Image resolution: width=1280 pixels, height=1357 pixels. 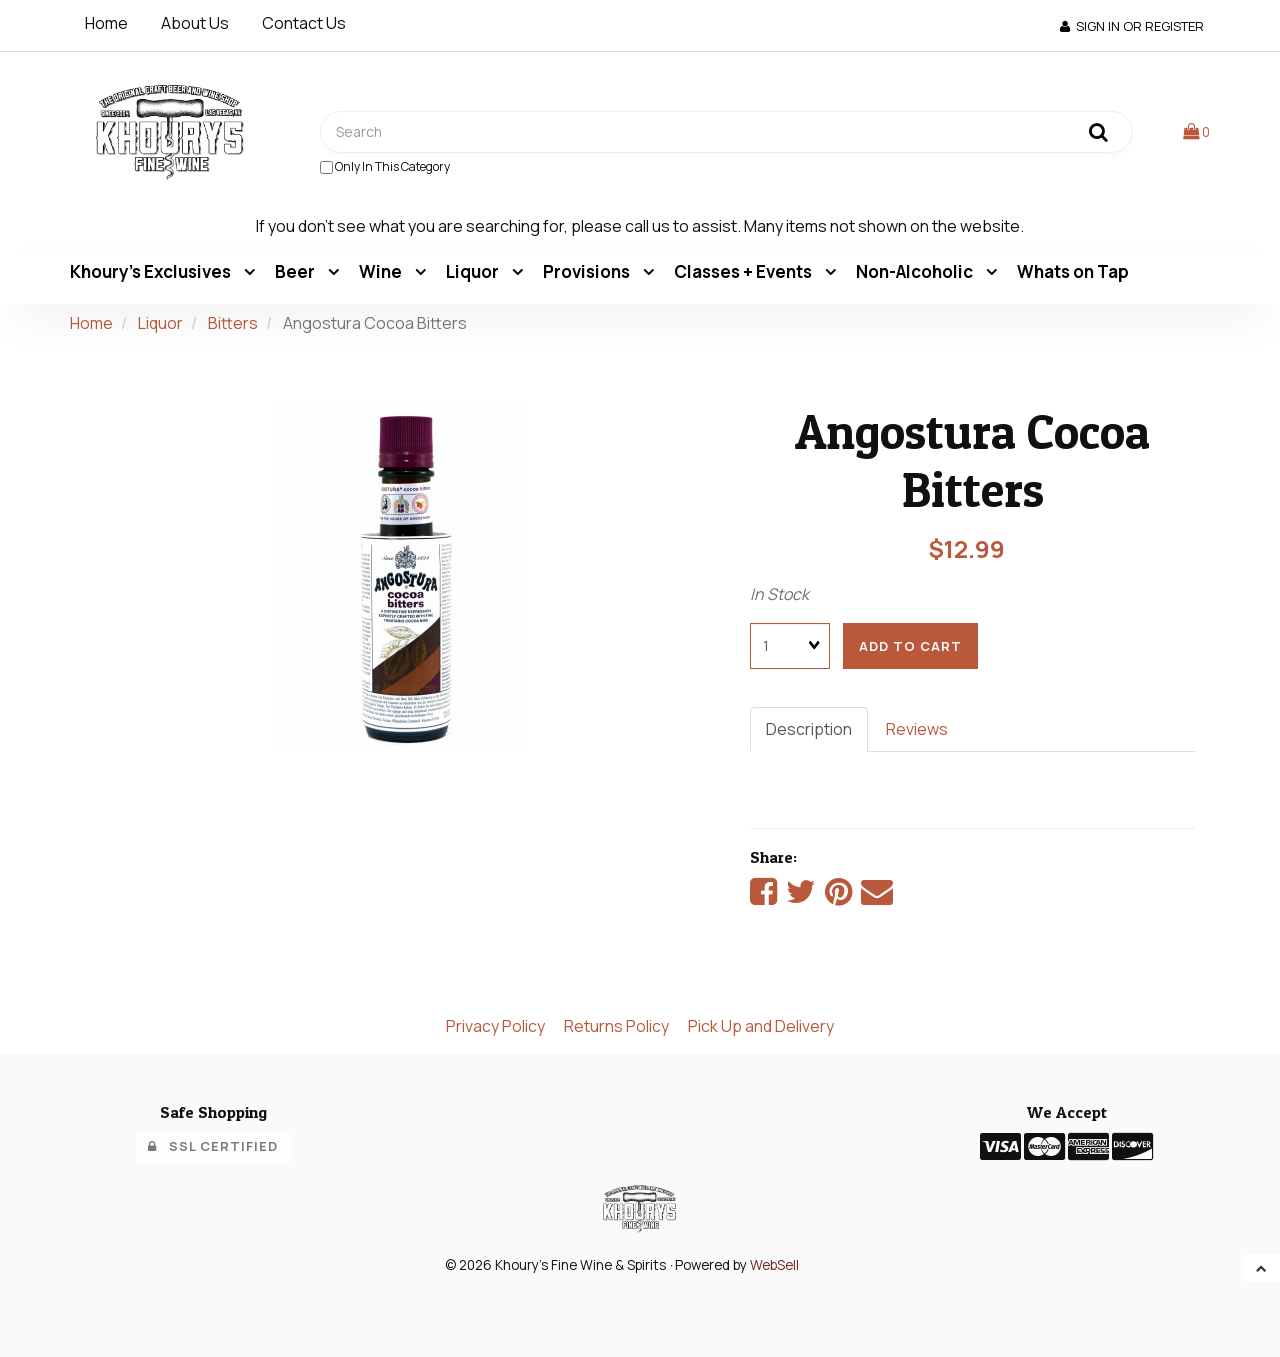 What do you see at coordinates (385, 166) in the screenshot?
I see `only in this category` at bounding box center [385, 166].